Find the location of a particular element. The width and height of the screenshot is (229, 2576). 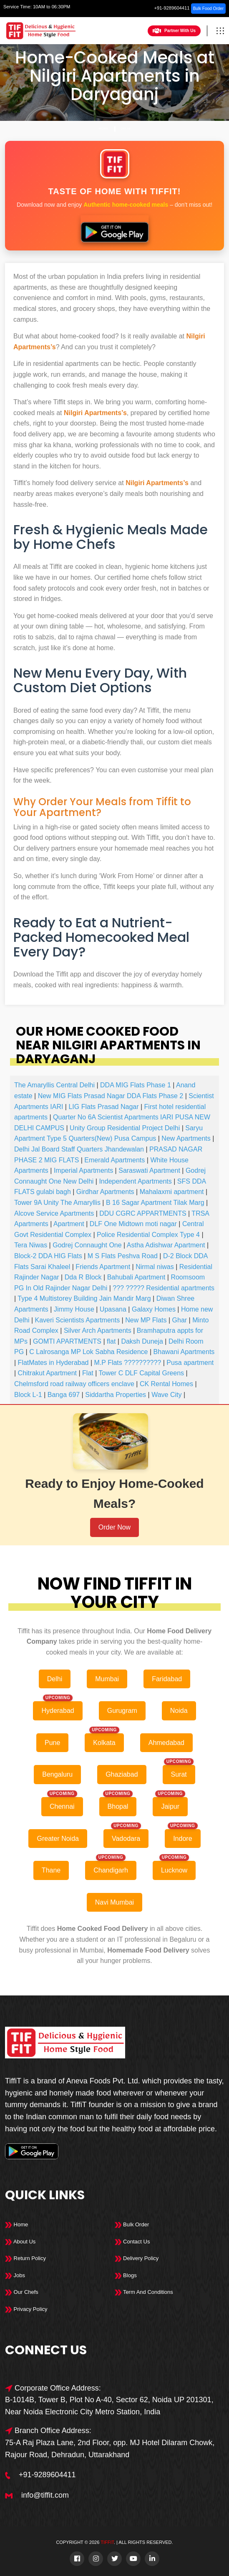

Gurugram is located at coordinates (122, 1710).